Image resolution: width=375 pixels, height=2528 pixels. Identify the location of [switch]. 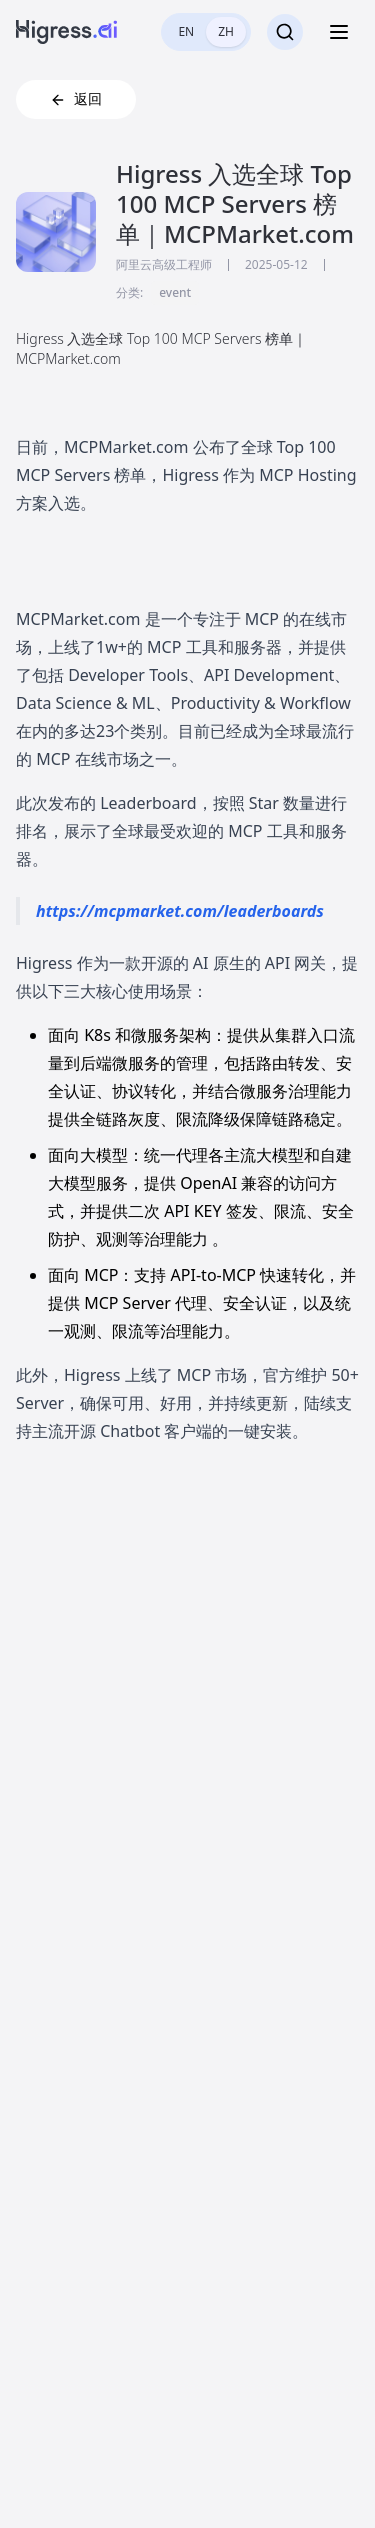
(206, 32).